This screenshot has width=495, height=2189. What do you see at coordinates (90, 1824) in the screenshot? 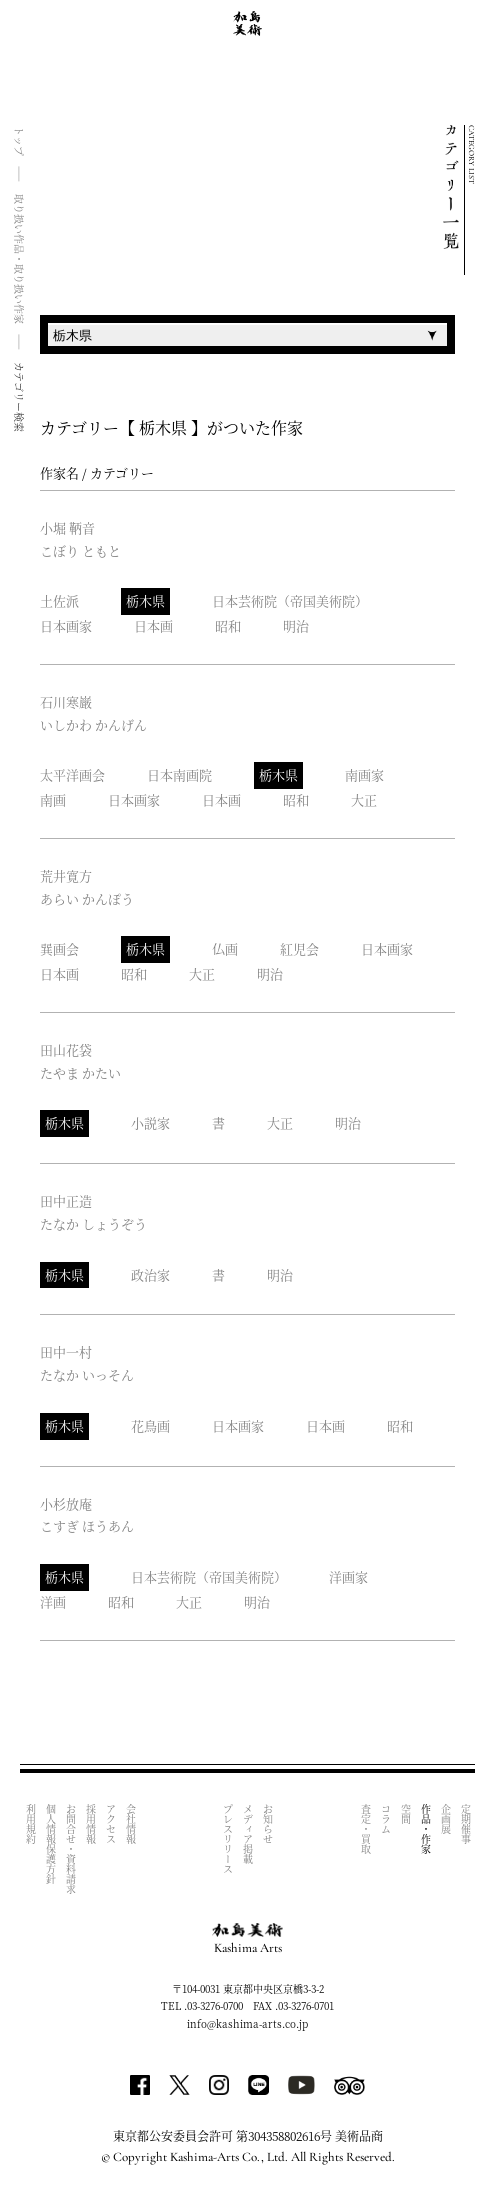
I see `採用情報` at bounding box center [90, 1824].